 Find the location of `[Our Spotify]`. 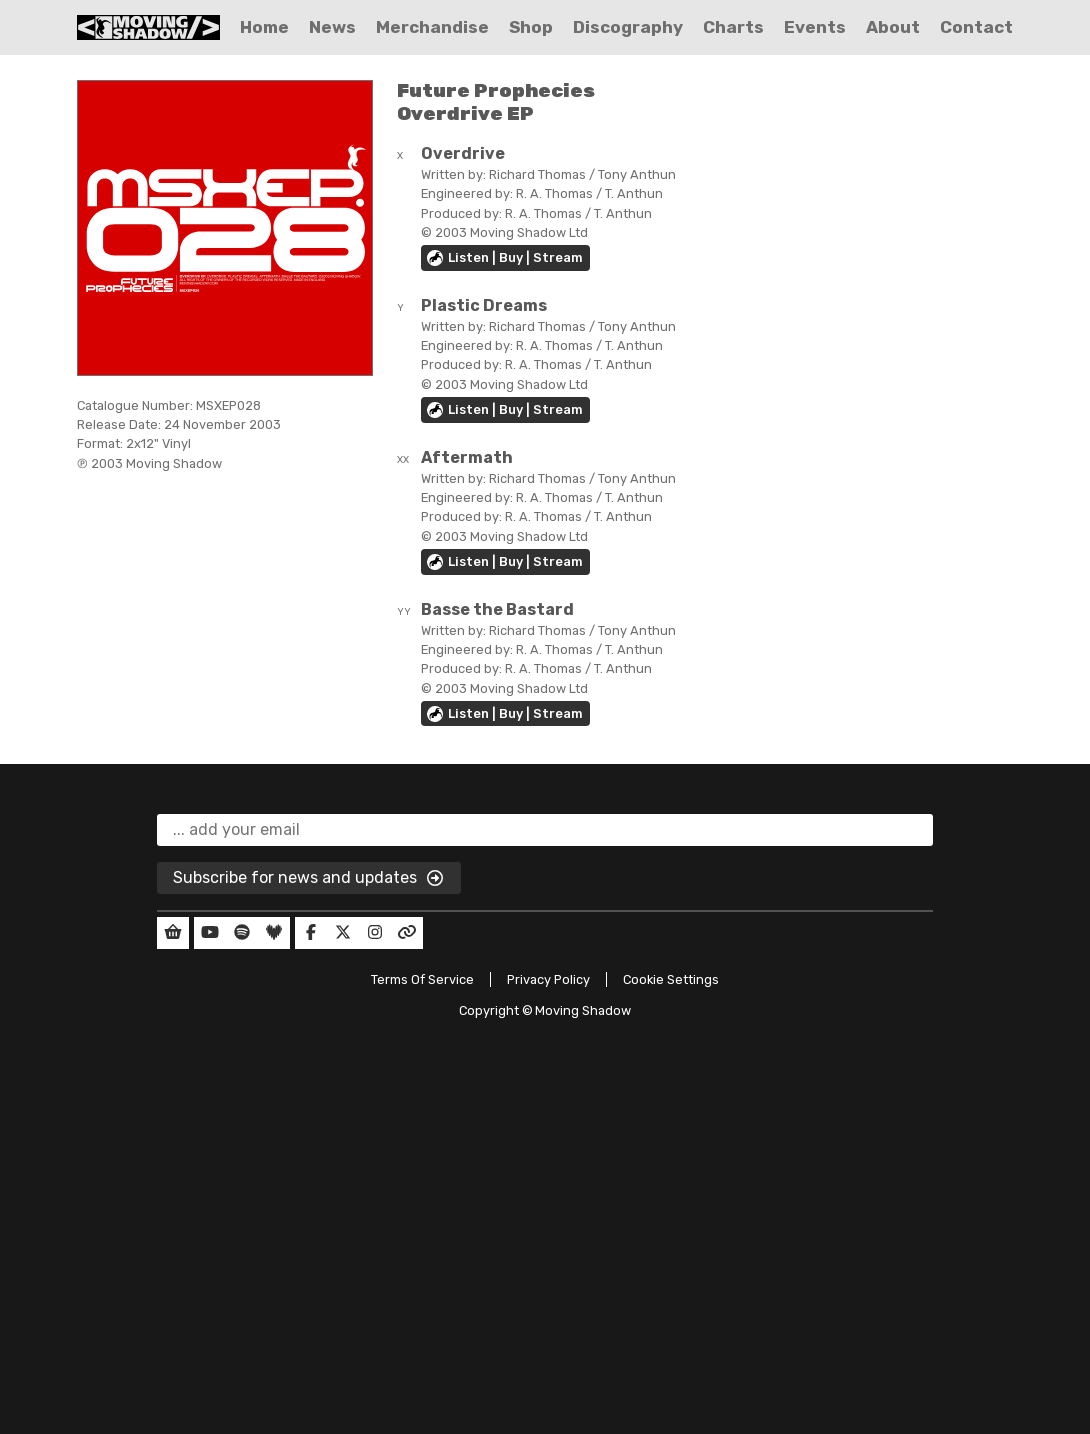

[Our Spotify] is located at coordinates (242, 933).